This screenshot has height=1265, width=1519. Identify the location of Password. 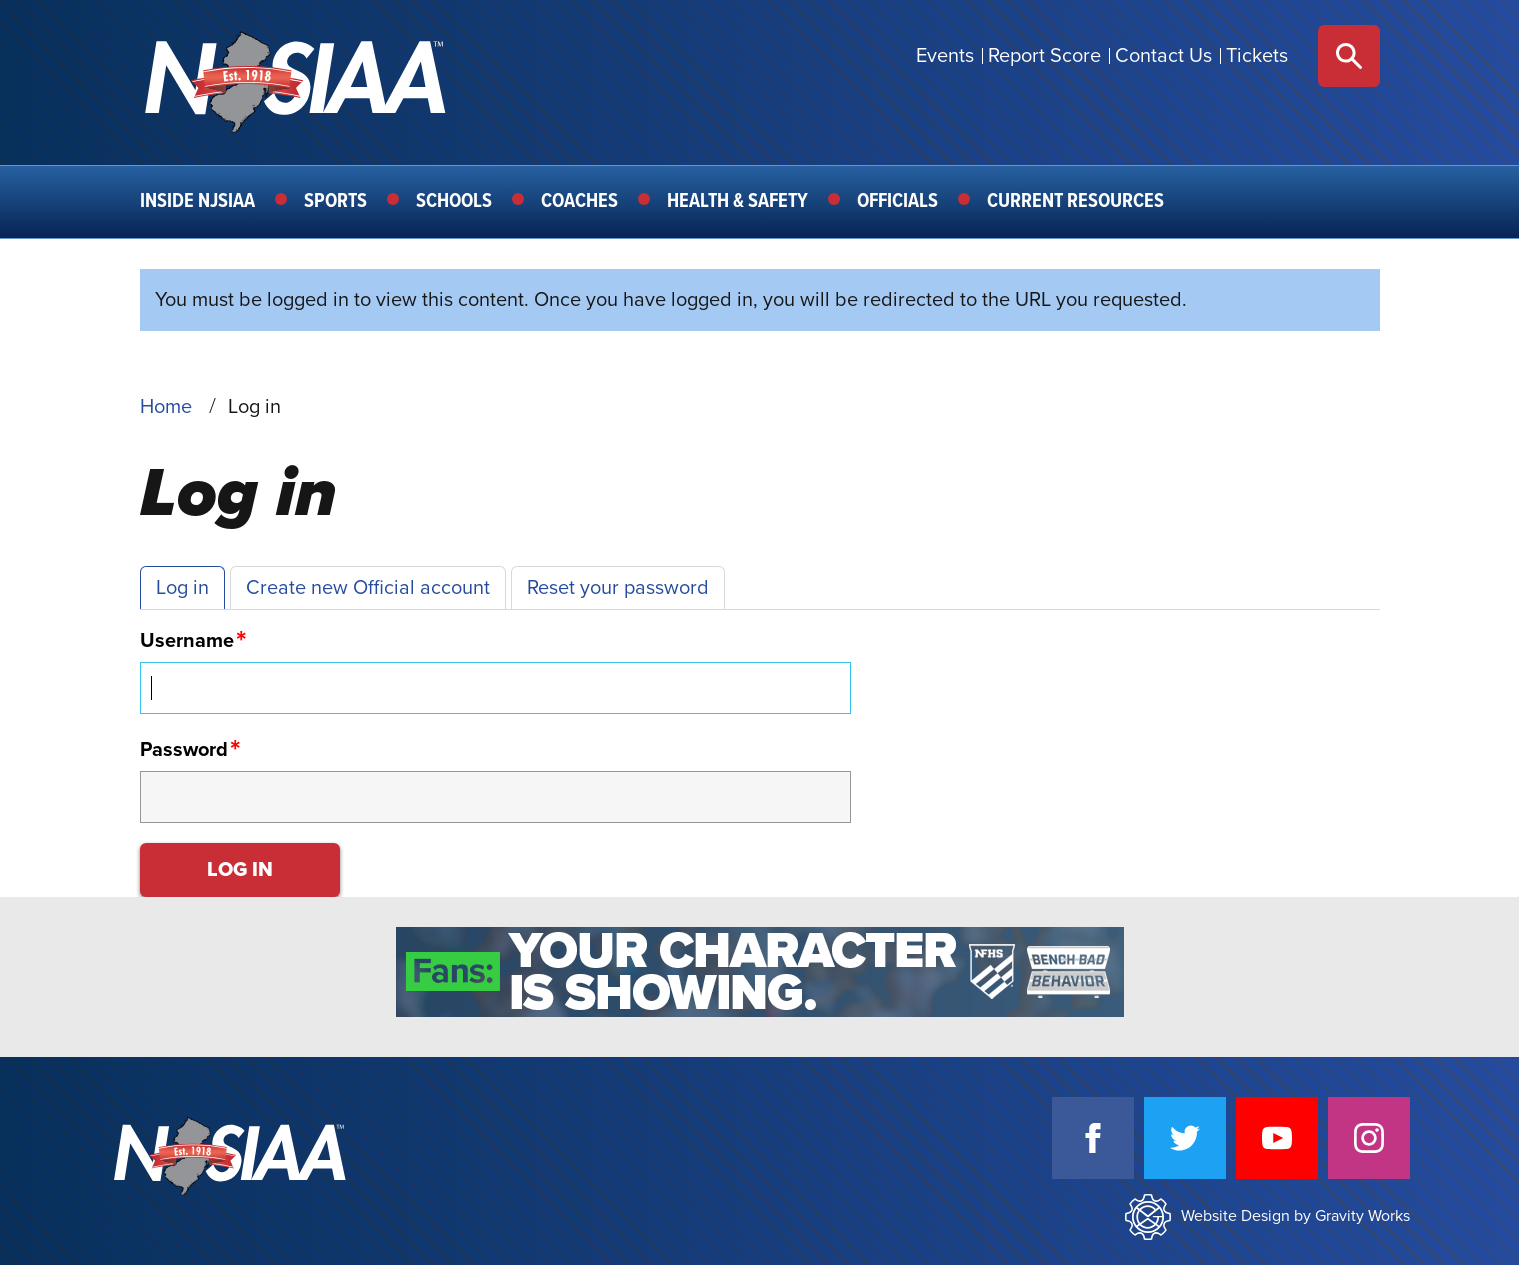
(184, 750).